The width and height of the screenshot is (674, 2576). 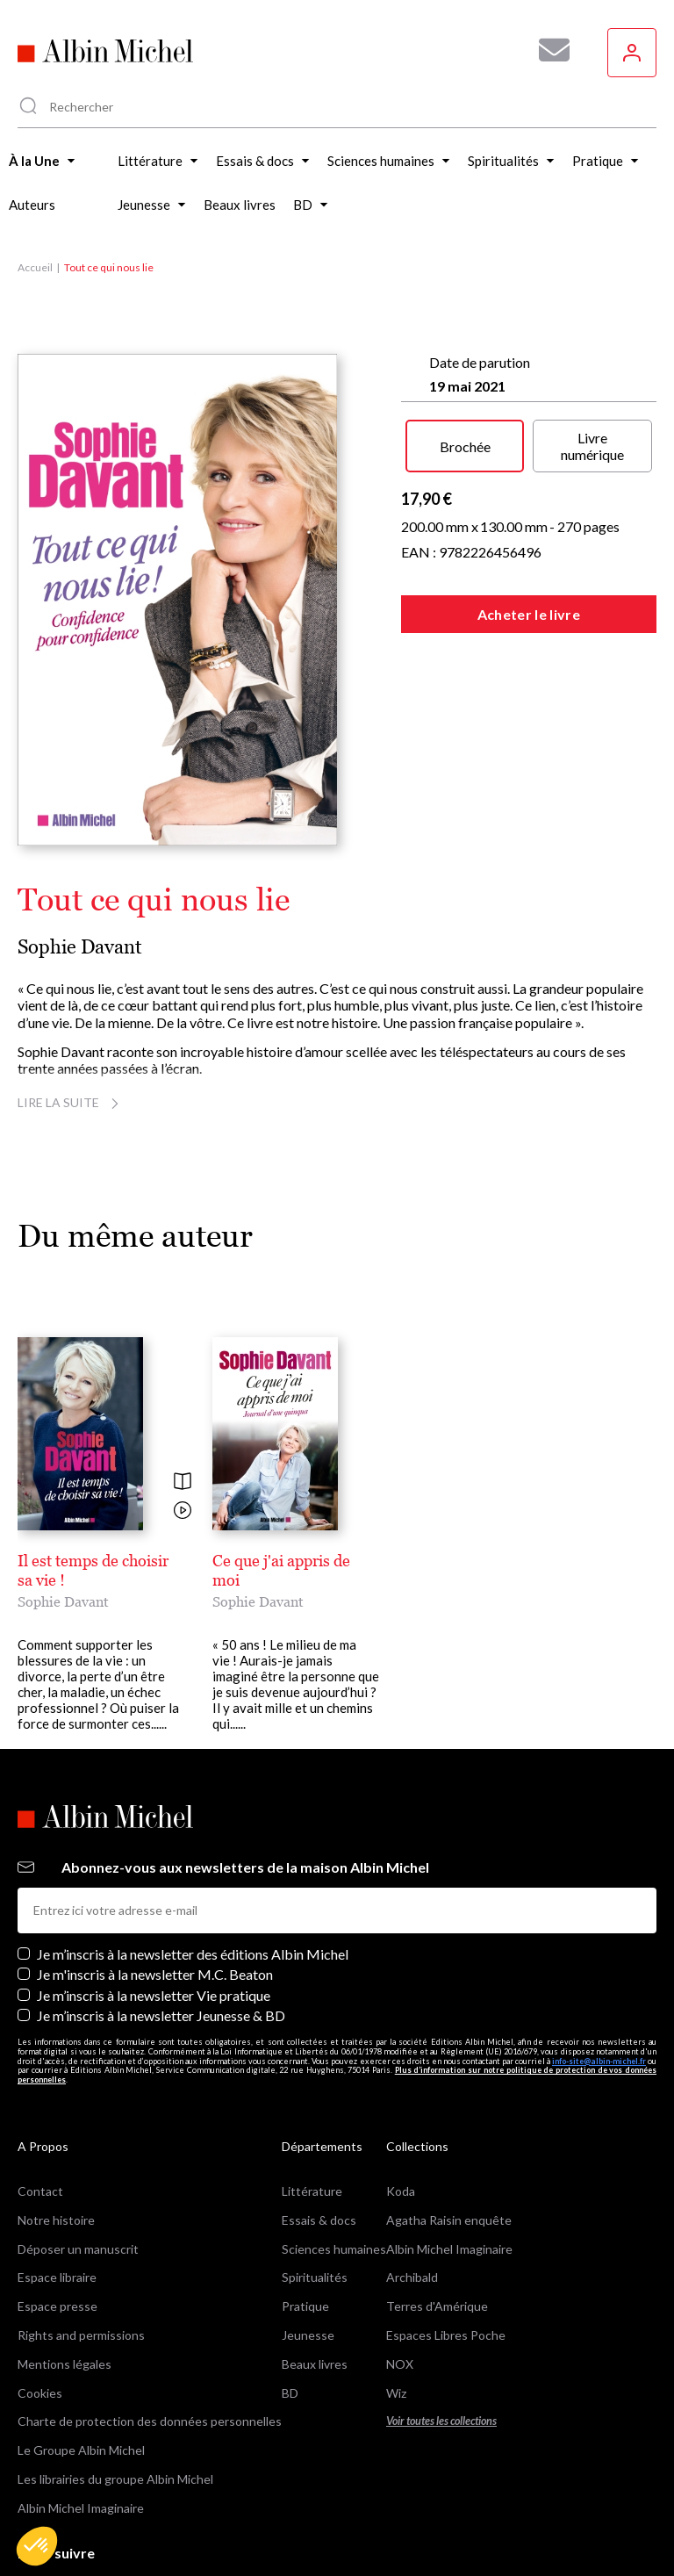 What do you see at coordinates (400, 2108) in the screenshot?
I see `Koda` at bounding box center [400, 2108].